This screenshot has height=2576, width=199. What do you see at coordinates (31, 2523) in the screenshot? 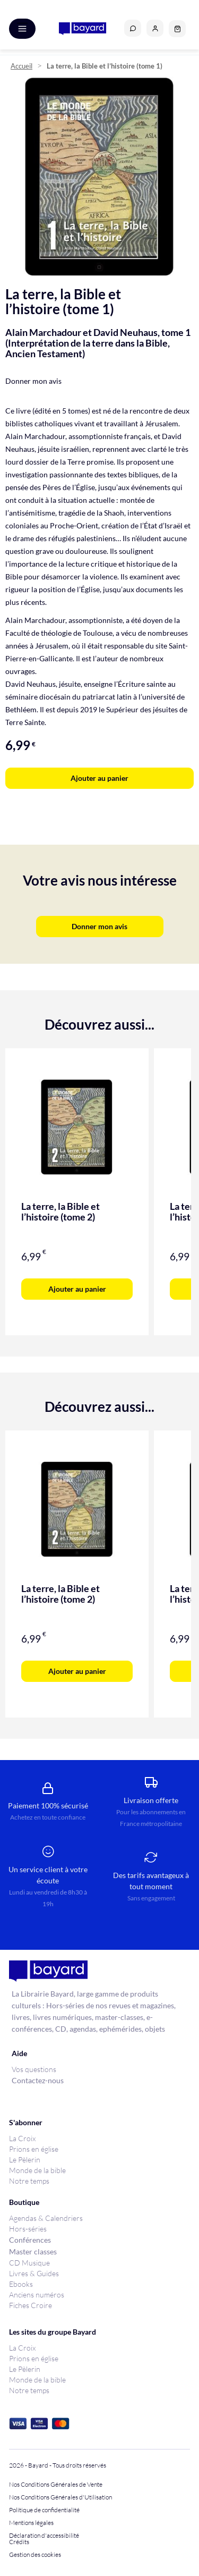
I see `Mentions légales` at bounding box center [31, 2523].